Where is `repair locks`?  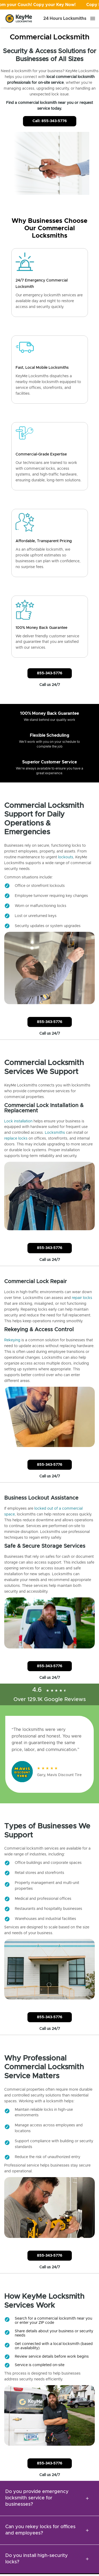 repair locks is located at coordinates (82, 1298).